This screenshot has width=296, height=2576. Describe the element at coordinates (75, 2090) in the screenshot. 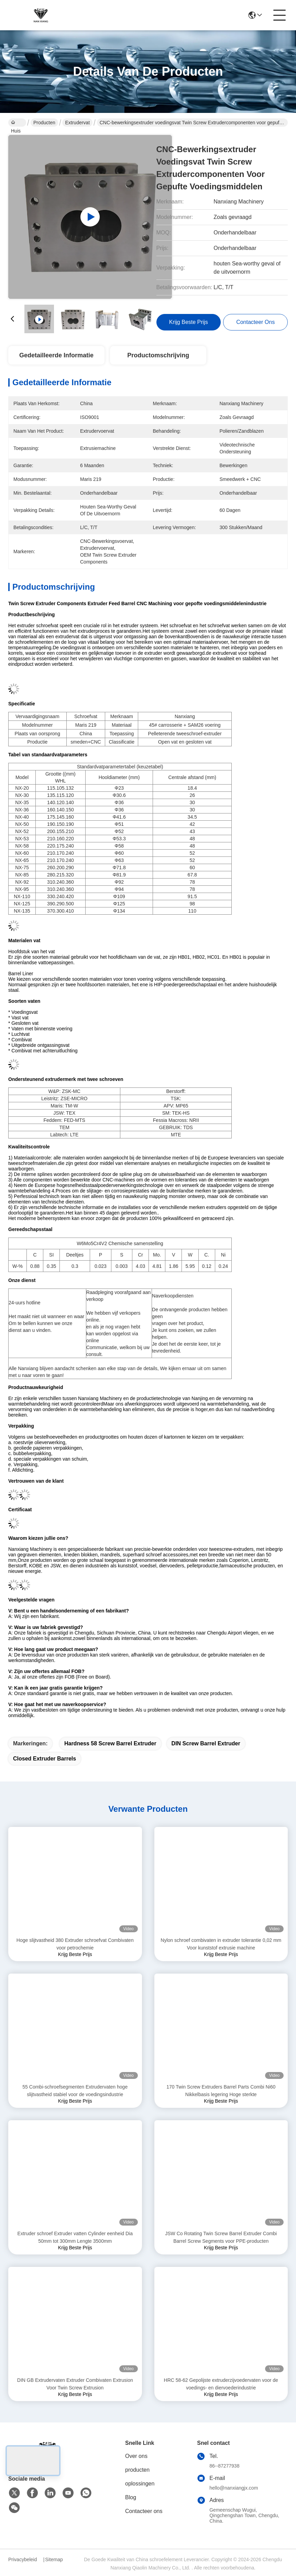

I see `55 Combi-schroefsegmenten Extrudervaten hoge slijtvastheid stabiel voor de voedingsindustrie` at that location.